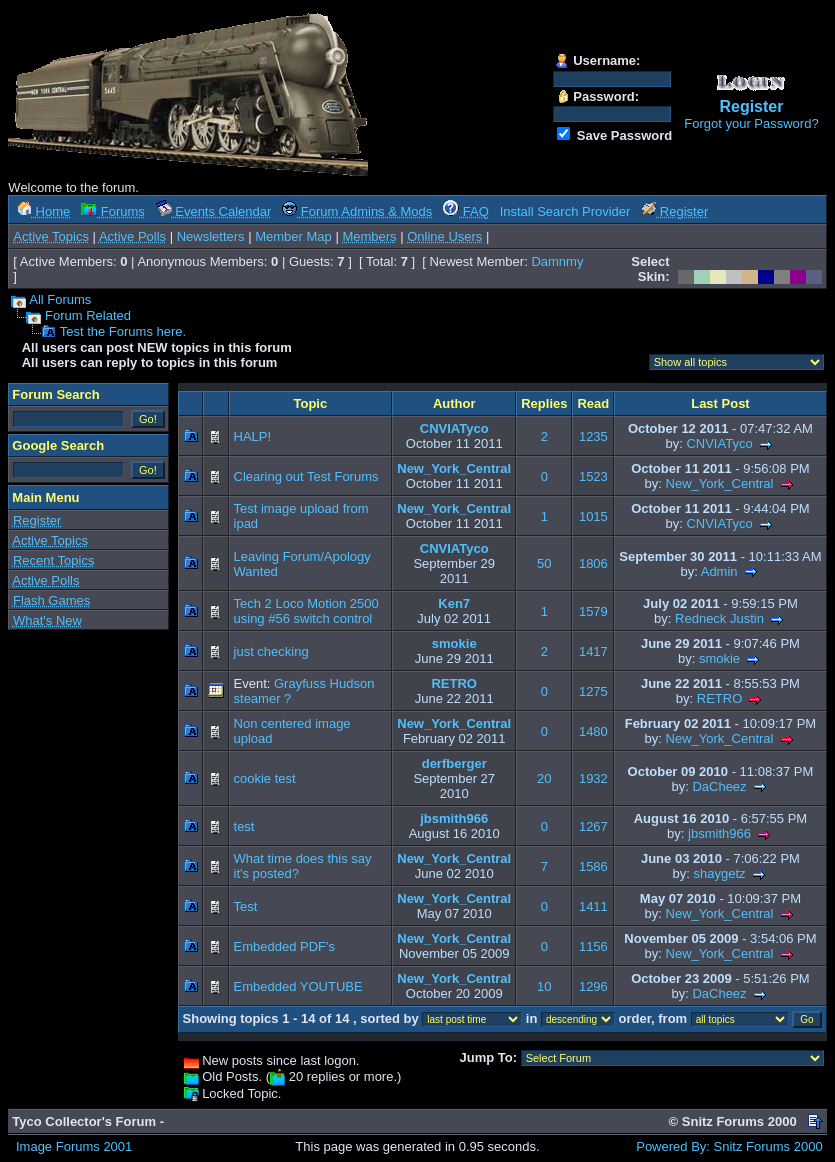  What do you see at coordinates (306, 476) in the screenshot?
I see `Clearing out Test Forums` at bounding box center [306, 476].